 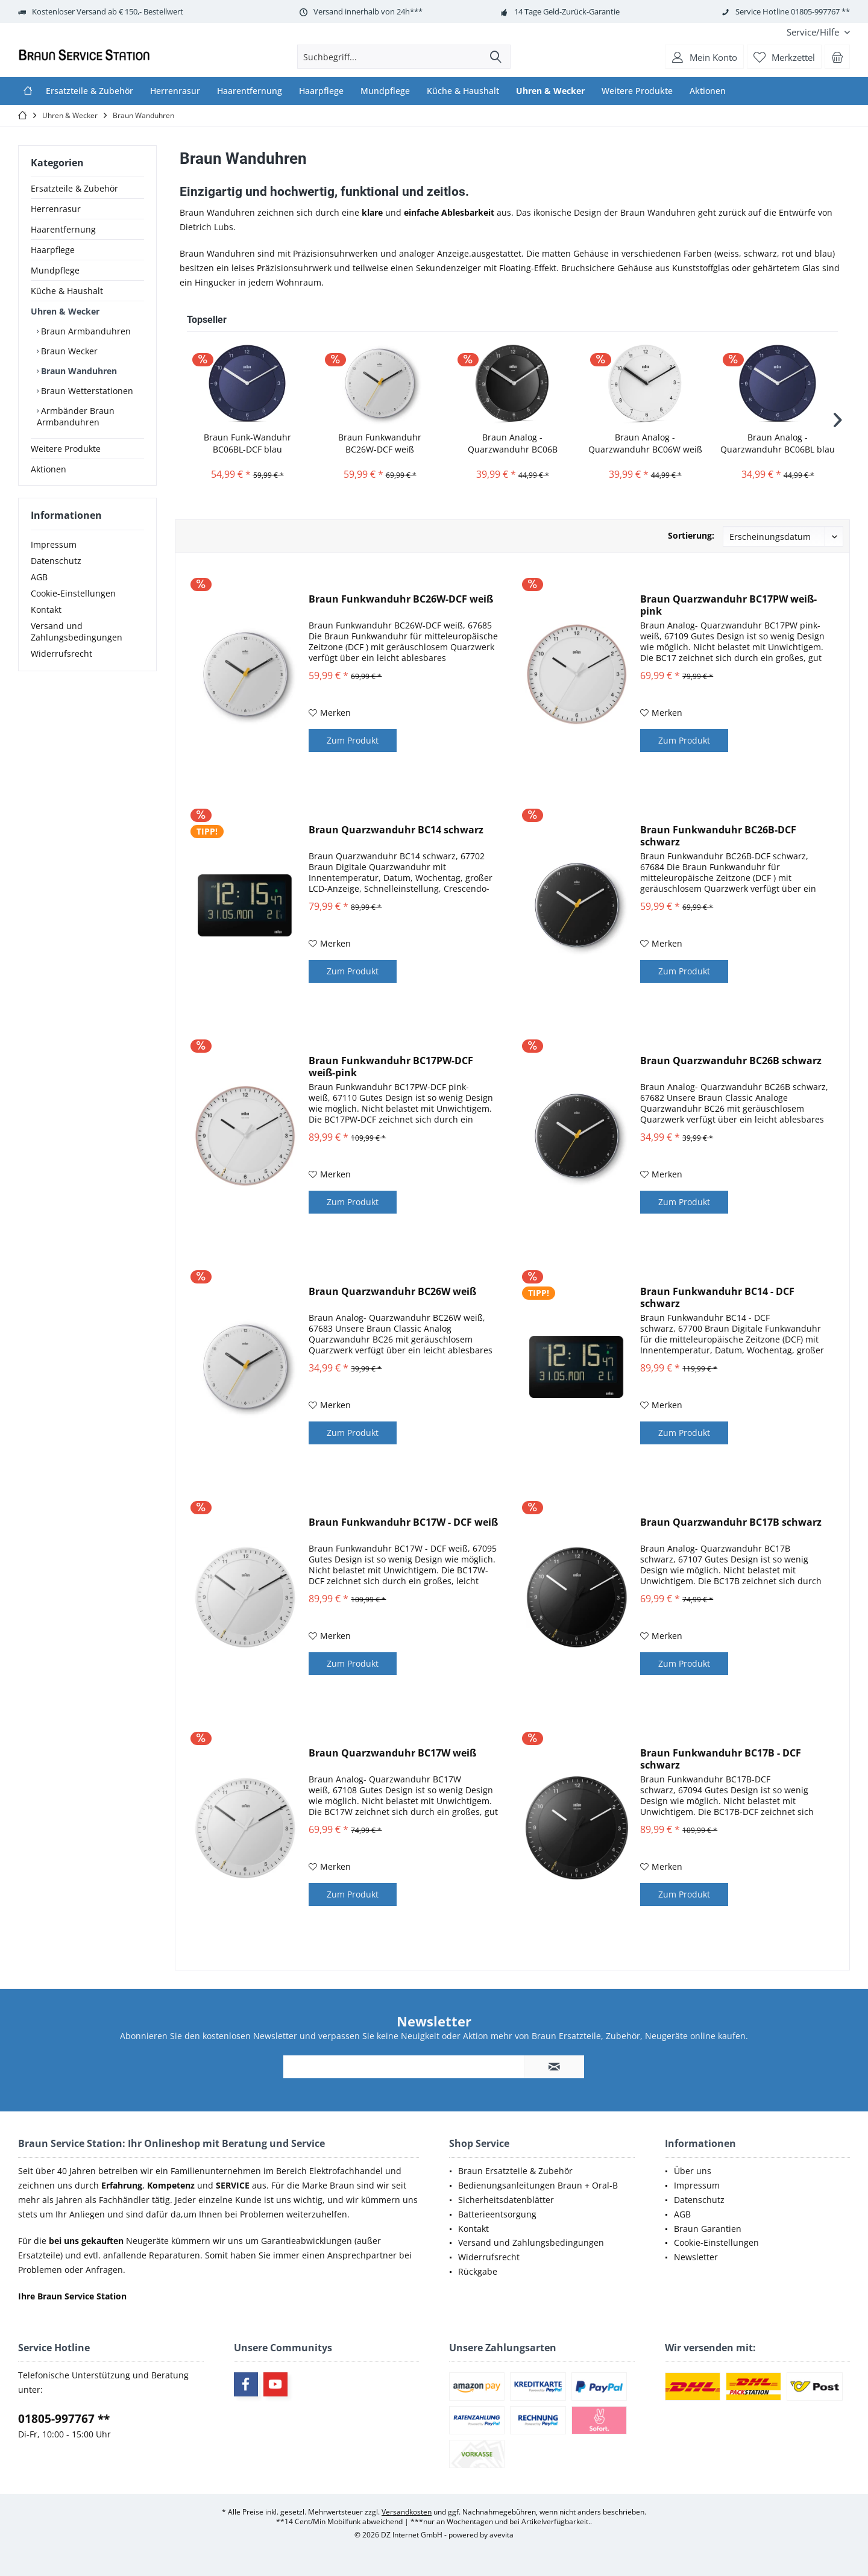 What do you see at coordinates (645, 443) in the screenshot?
I see `Braun Analog - Quarzwanduhr BC06W weiß` at bounding box center [645, 443].